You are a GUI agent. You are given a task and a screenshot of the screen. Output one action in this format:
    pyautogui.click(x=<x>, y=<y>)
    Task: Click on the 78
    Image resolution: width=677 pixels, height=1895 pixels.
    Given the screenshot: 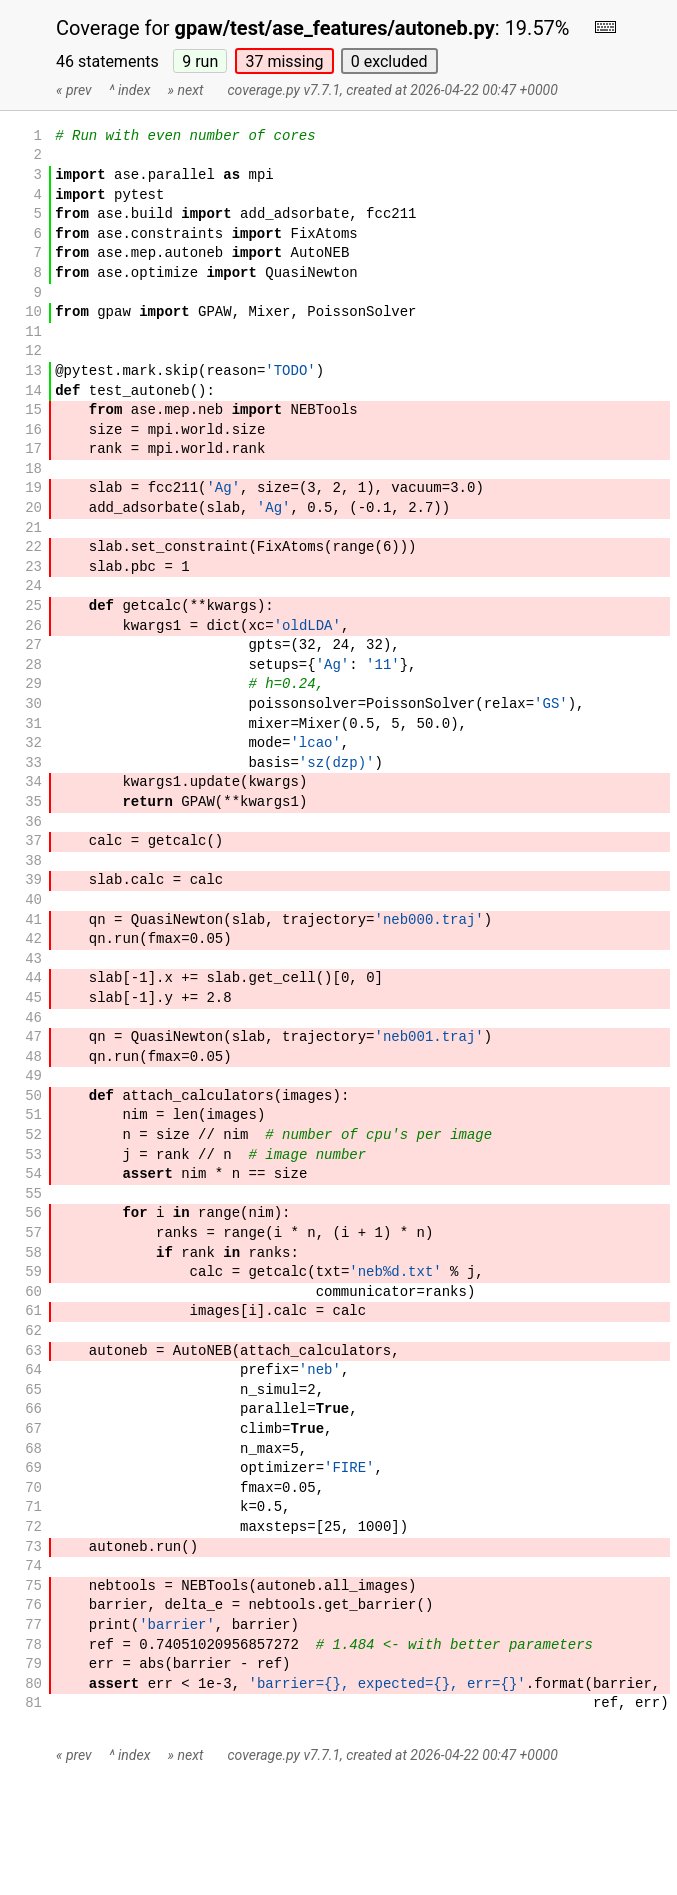 What is the action you would take?
    pyautogui.click(x=33, y=1645)
    